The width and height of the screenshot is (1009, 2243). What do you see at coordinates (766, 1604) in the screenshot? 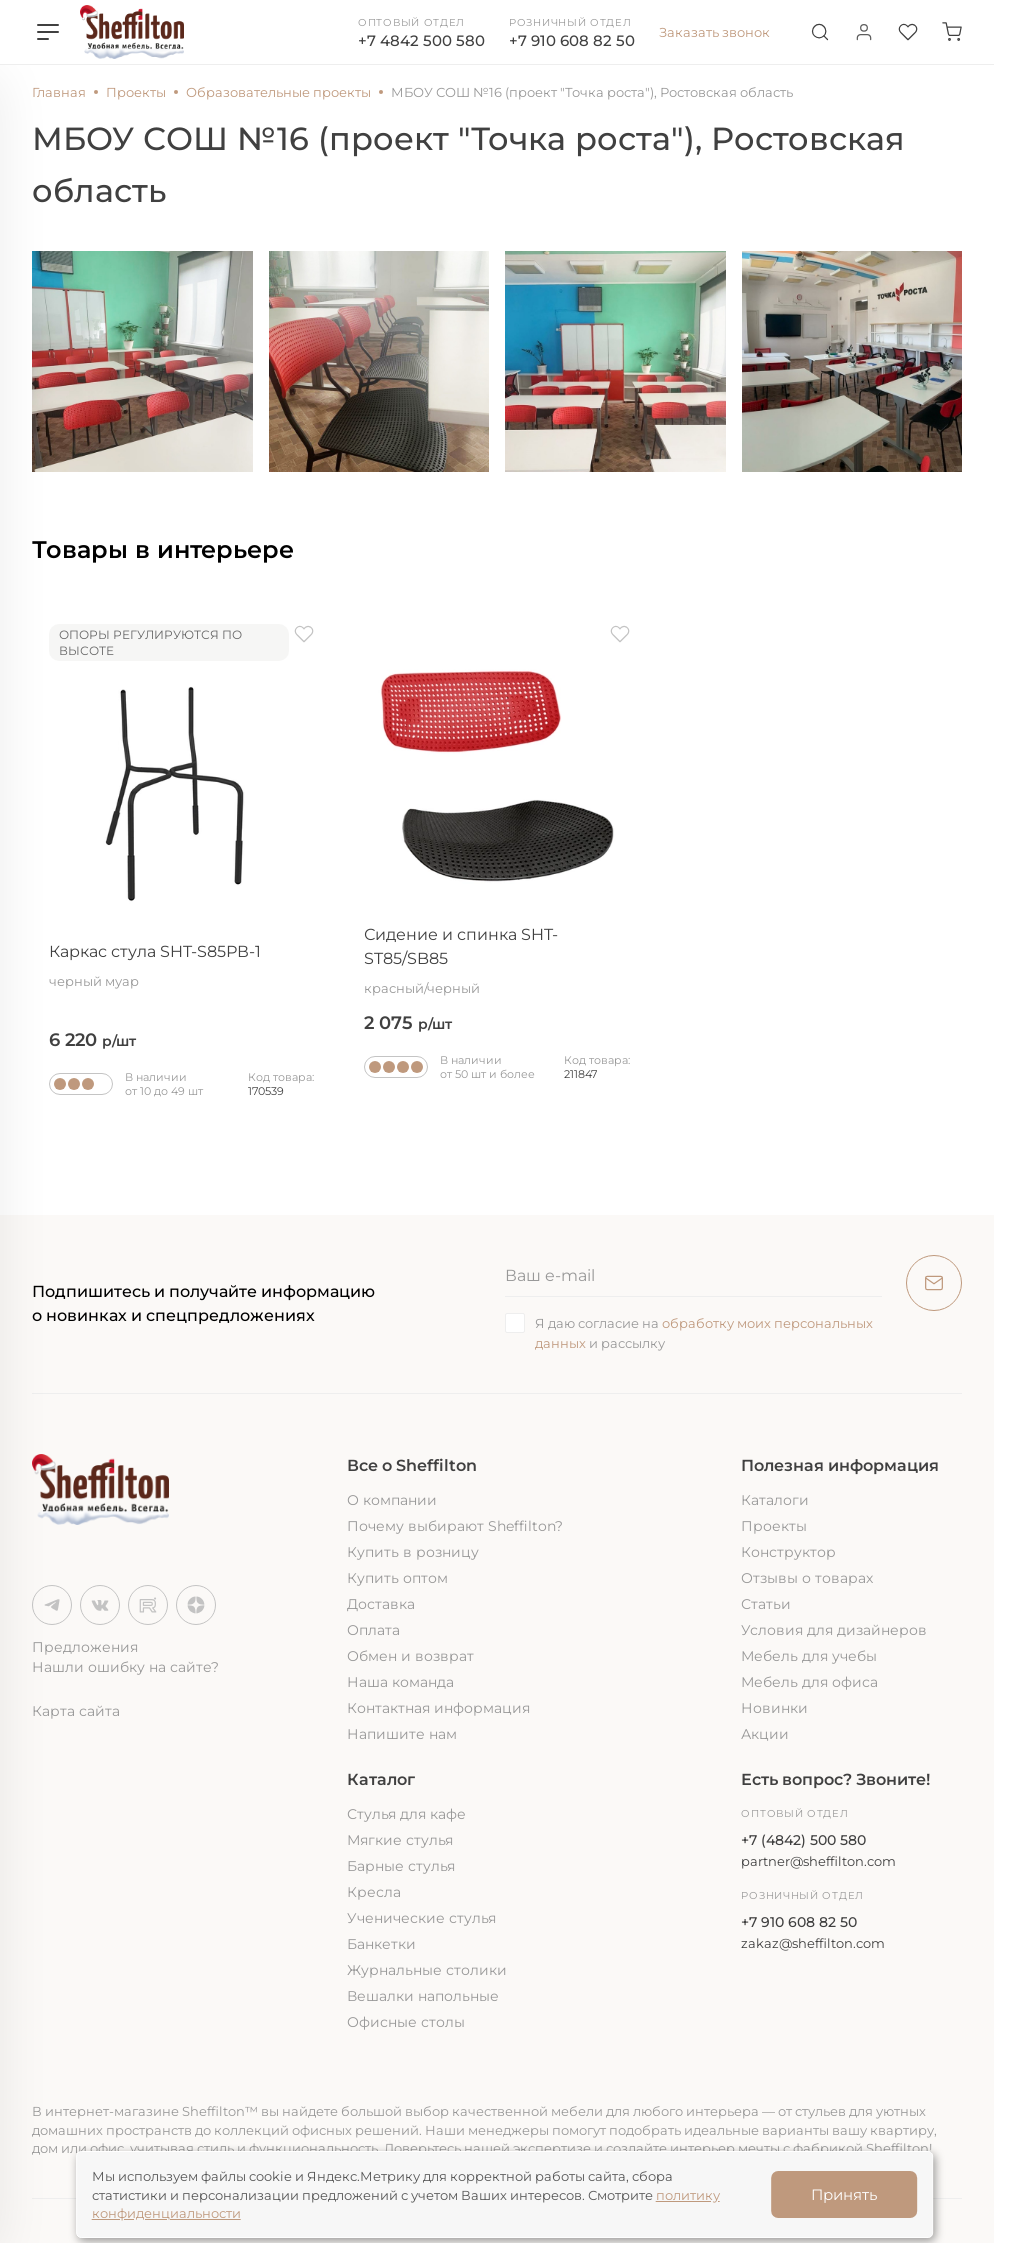
I see `Статьи` at bounding box center [766, 1604].